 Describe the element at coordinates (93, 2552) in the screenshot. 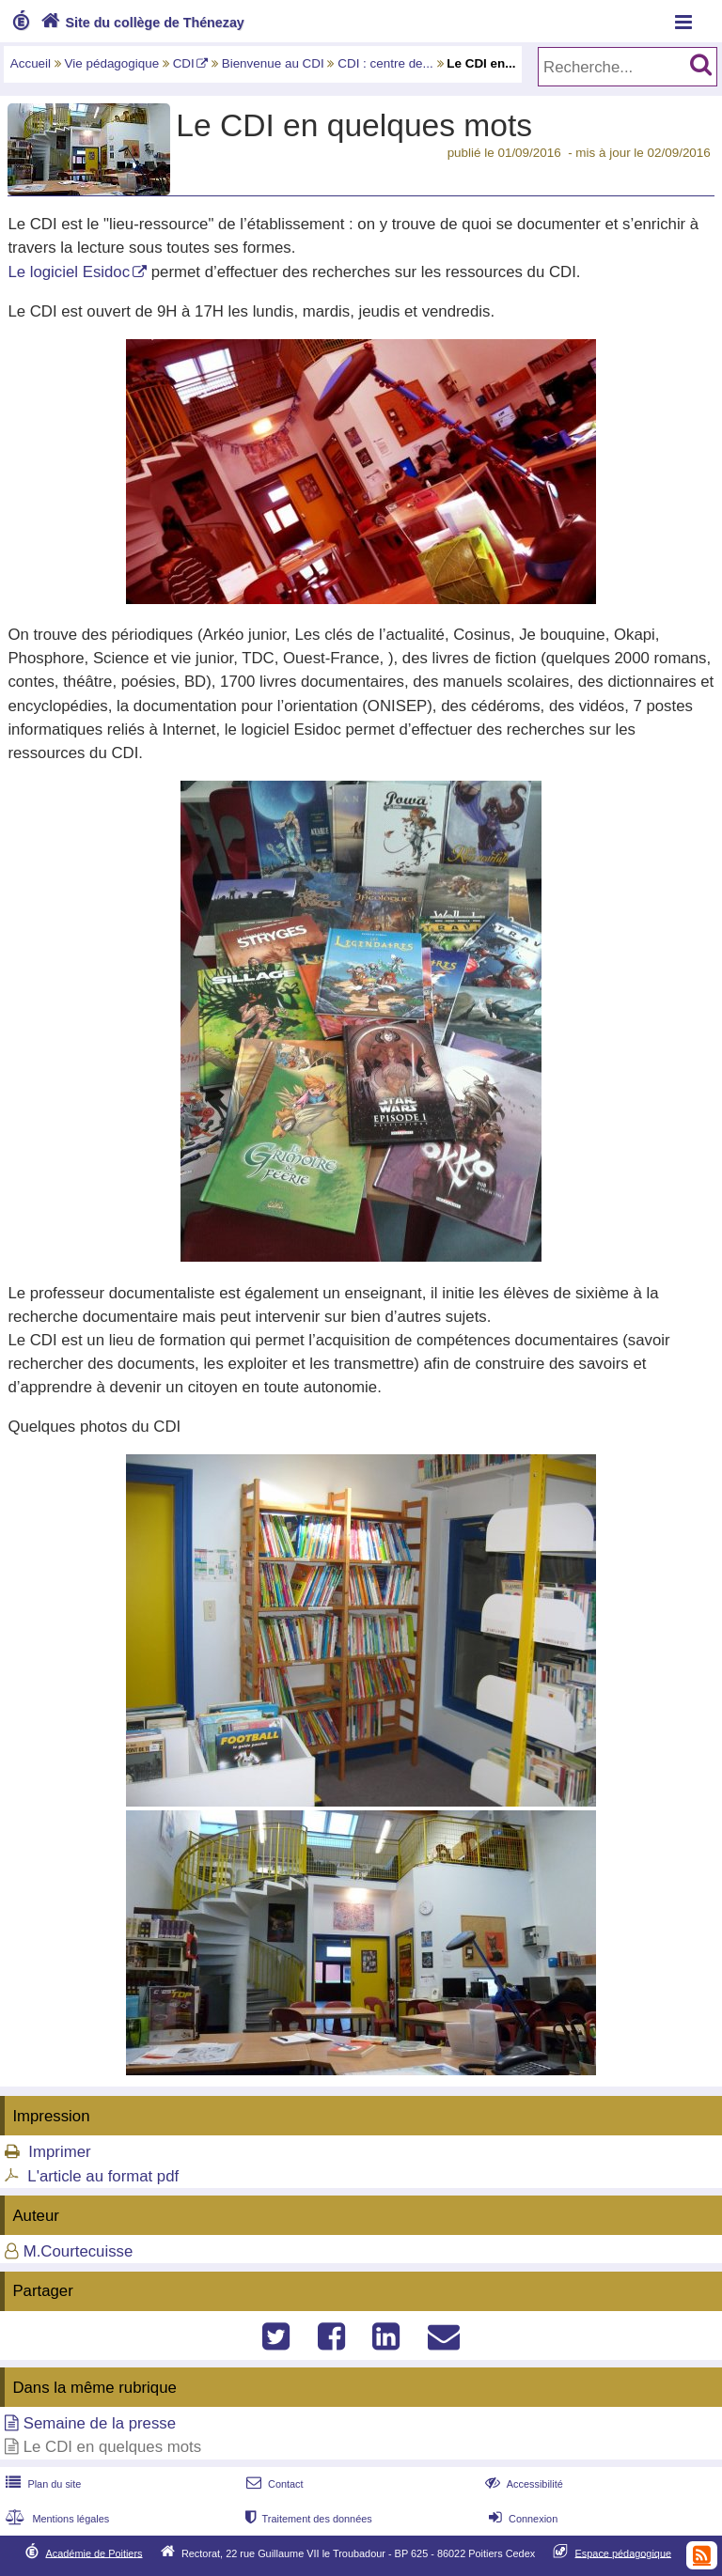

I see `Académie de Poitiers` at that location.